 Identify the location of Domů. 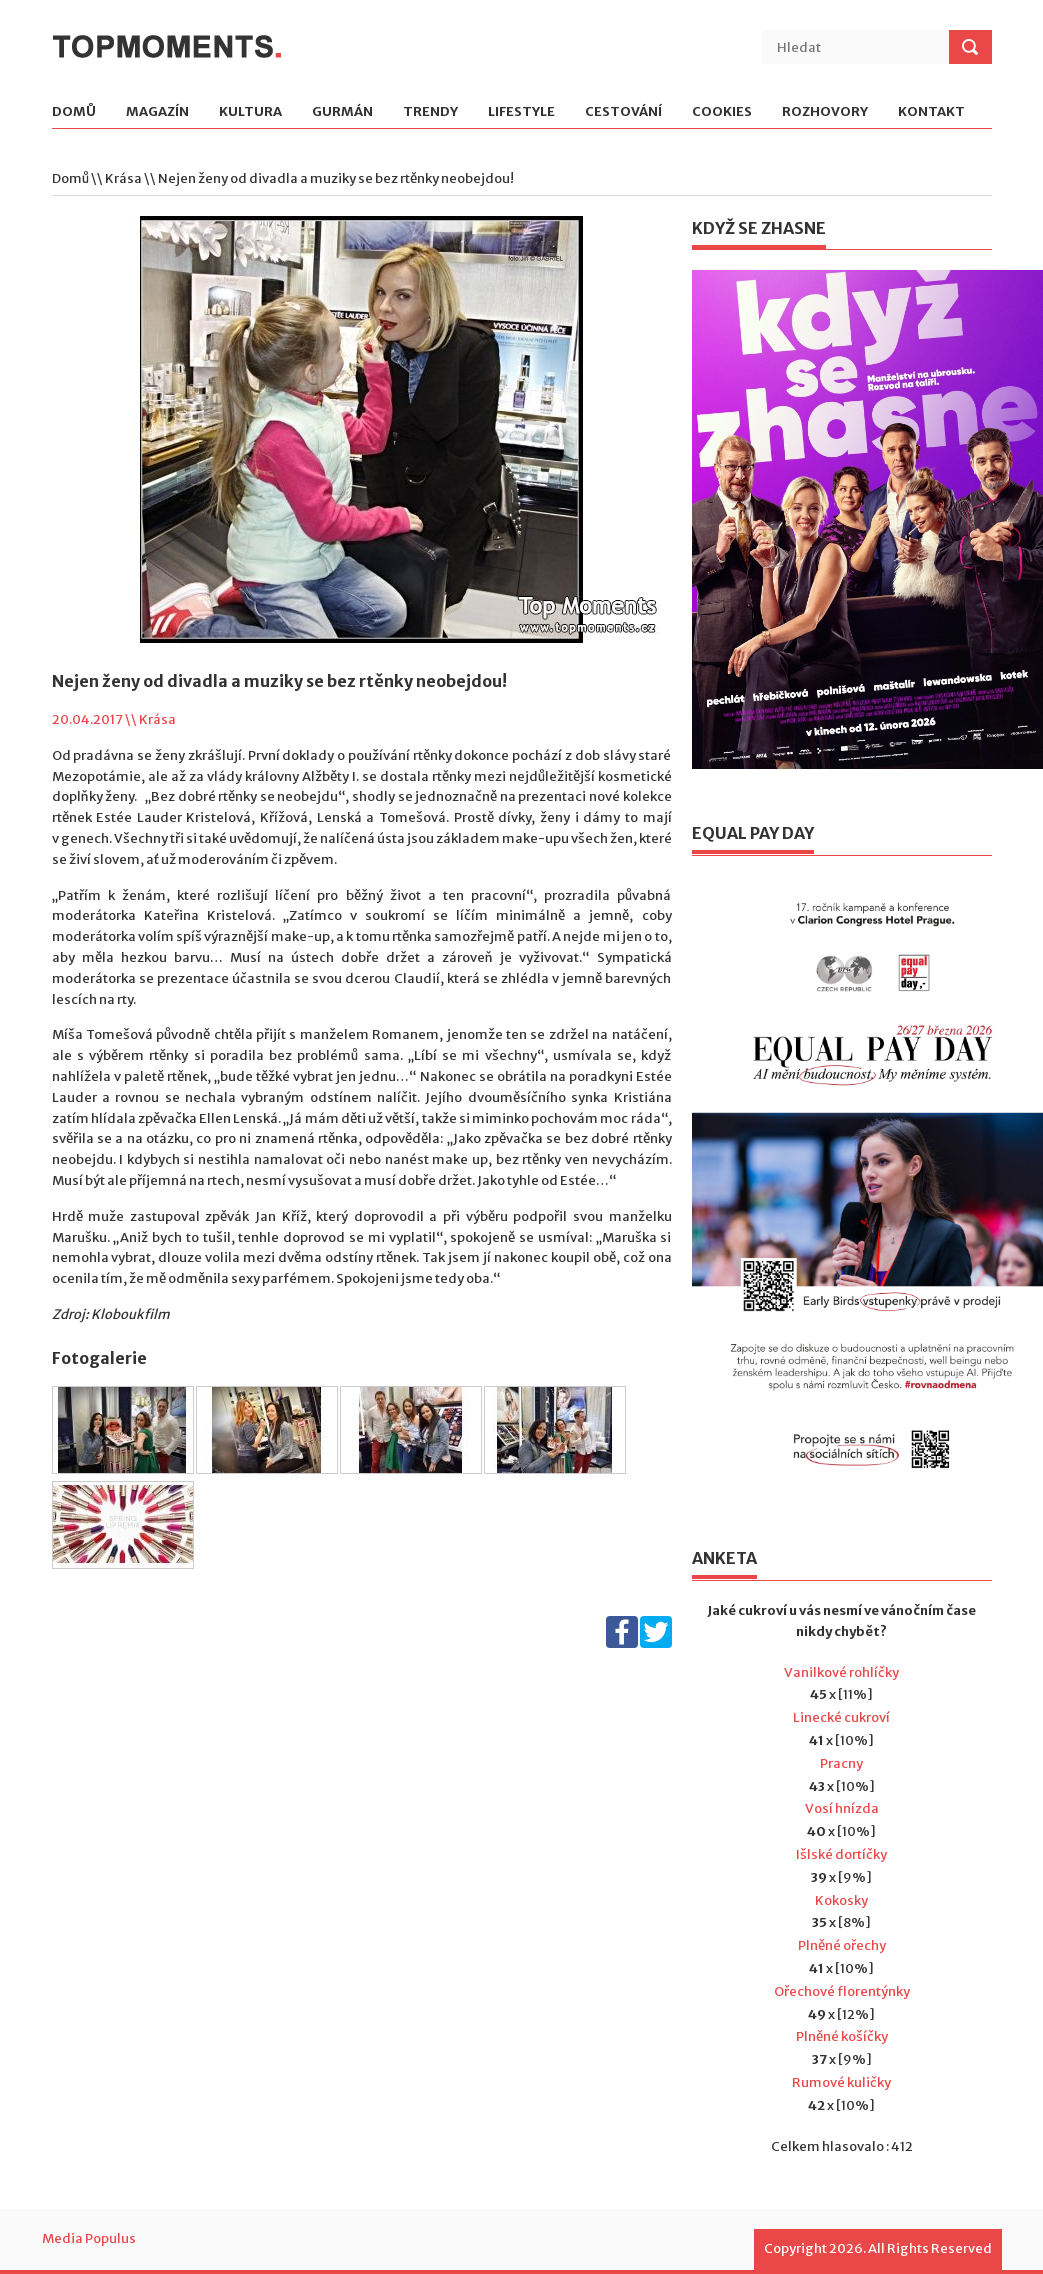
(74, 112).